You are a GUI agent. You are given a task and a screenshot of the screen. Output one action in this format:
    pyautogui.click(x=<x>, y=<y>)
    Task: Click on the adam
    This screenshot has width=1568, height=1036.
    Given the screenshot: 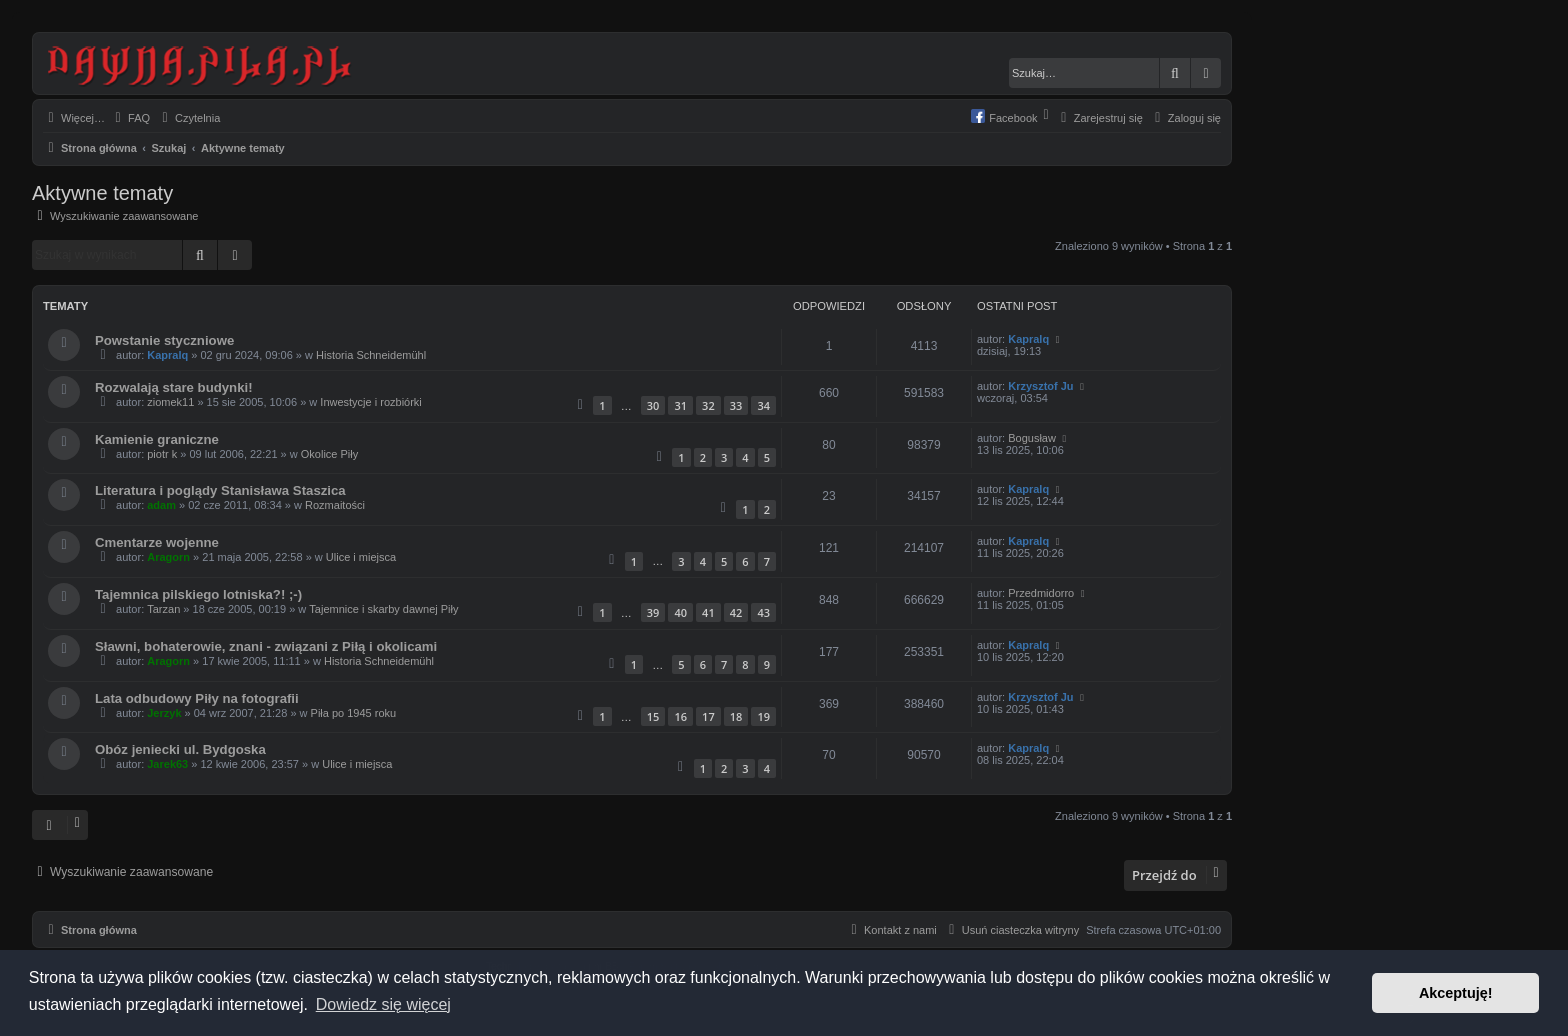 What is the action you would take?
    pyautogui.click(x=161, y=505)
    